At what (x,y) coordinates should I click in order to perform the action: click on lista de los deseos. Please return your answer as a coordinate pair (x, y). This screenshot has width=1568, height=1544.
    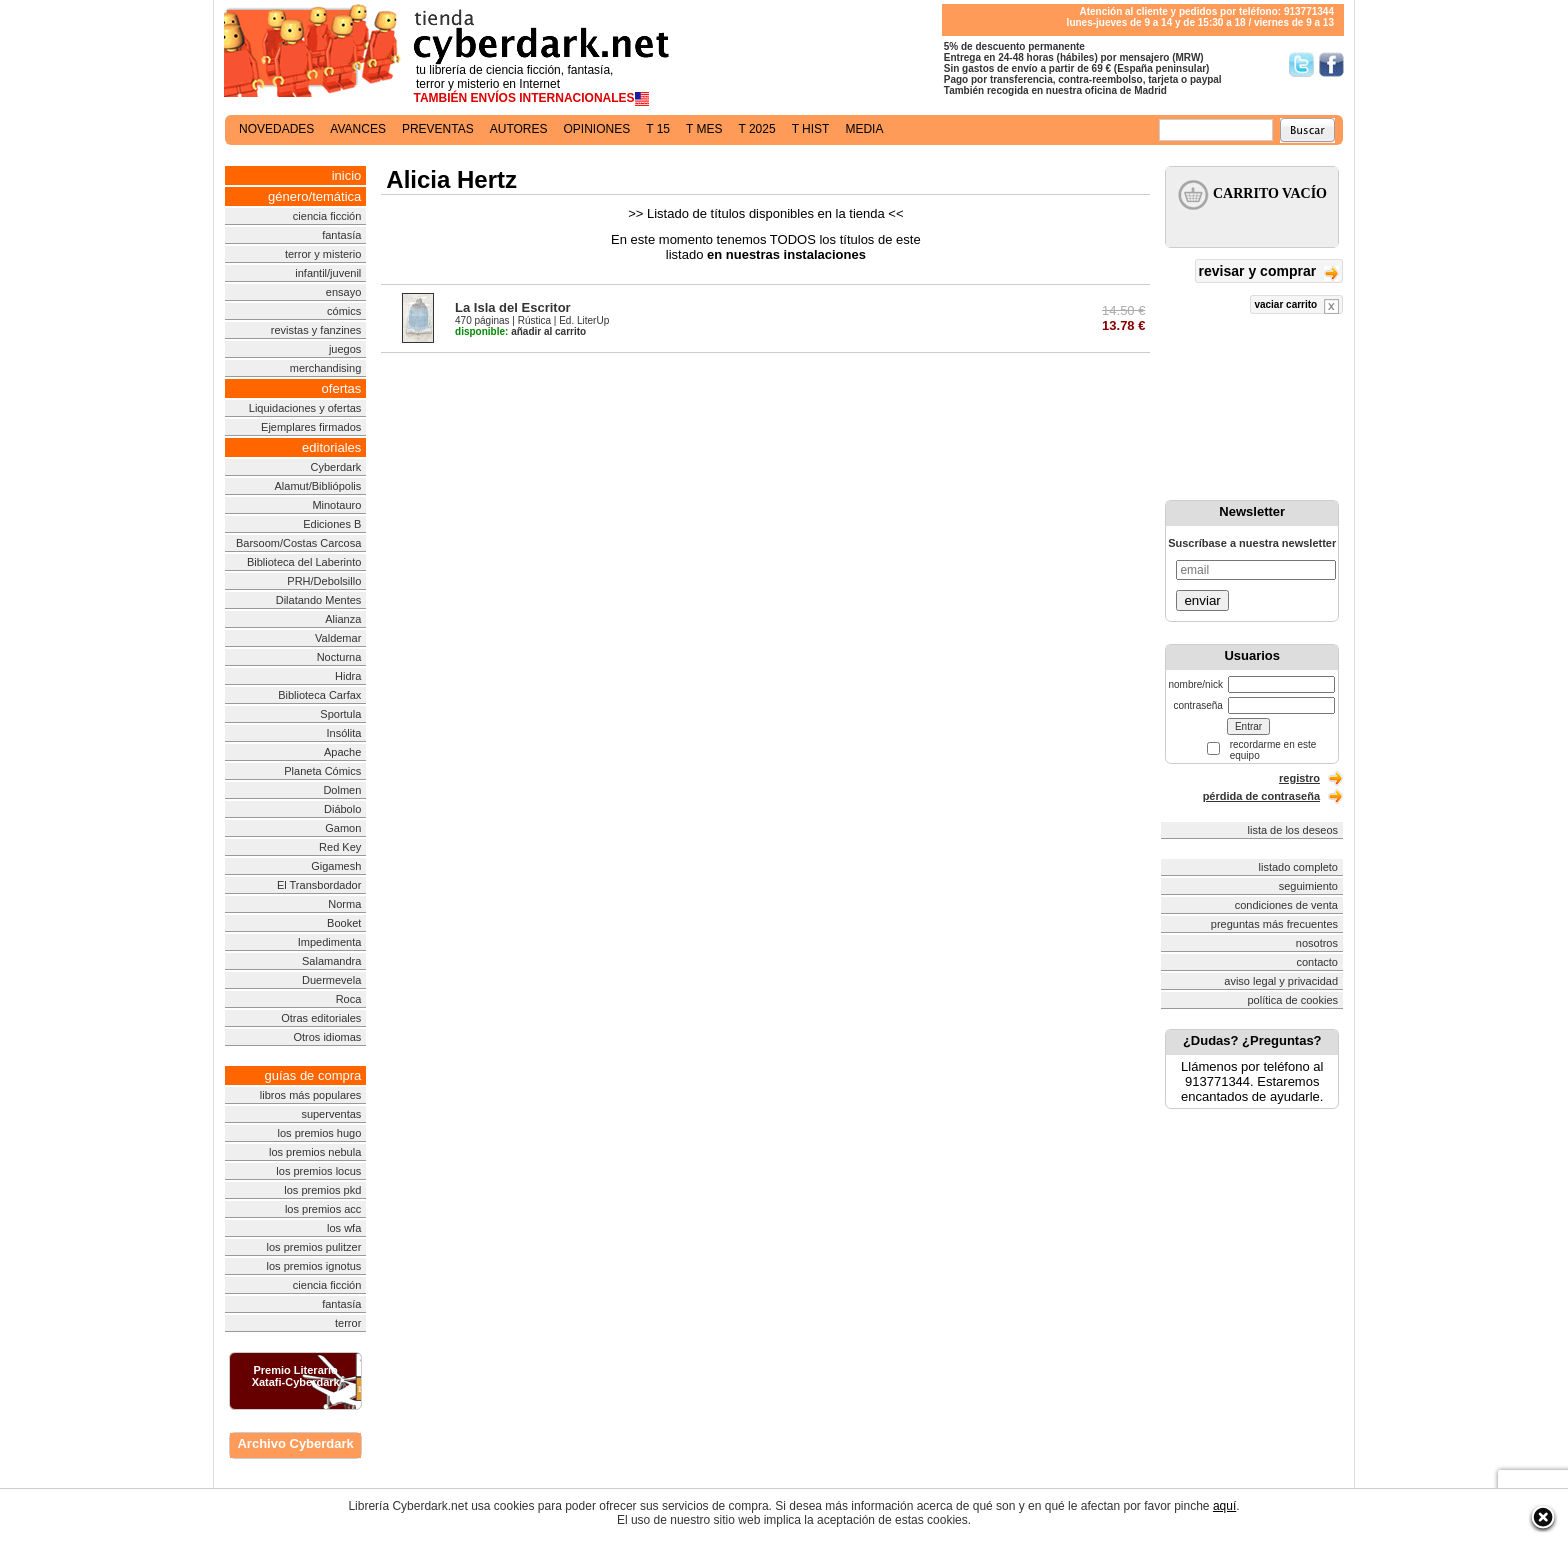
    Looking at the image, I should click on (1293, 830).